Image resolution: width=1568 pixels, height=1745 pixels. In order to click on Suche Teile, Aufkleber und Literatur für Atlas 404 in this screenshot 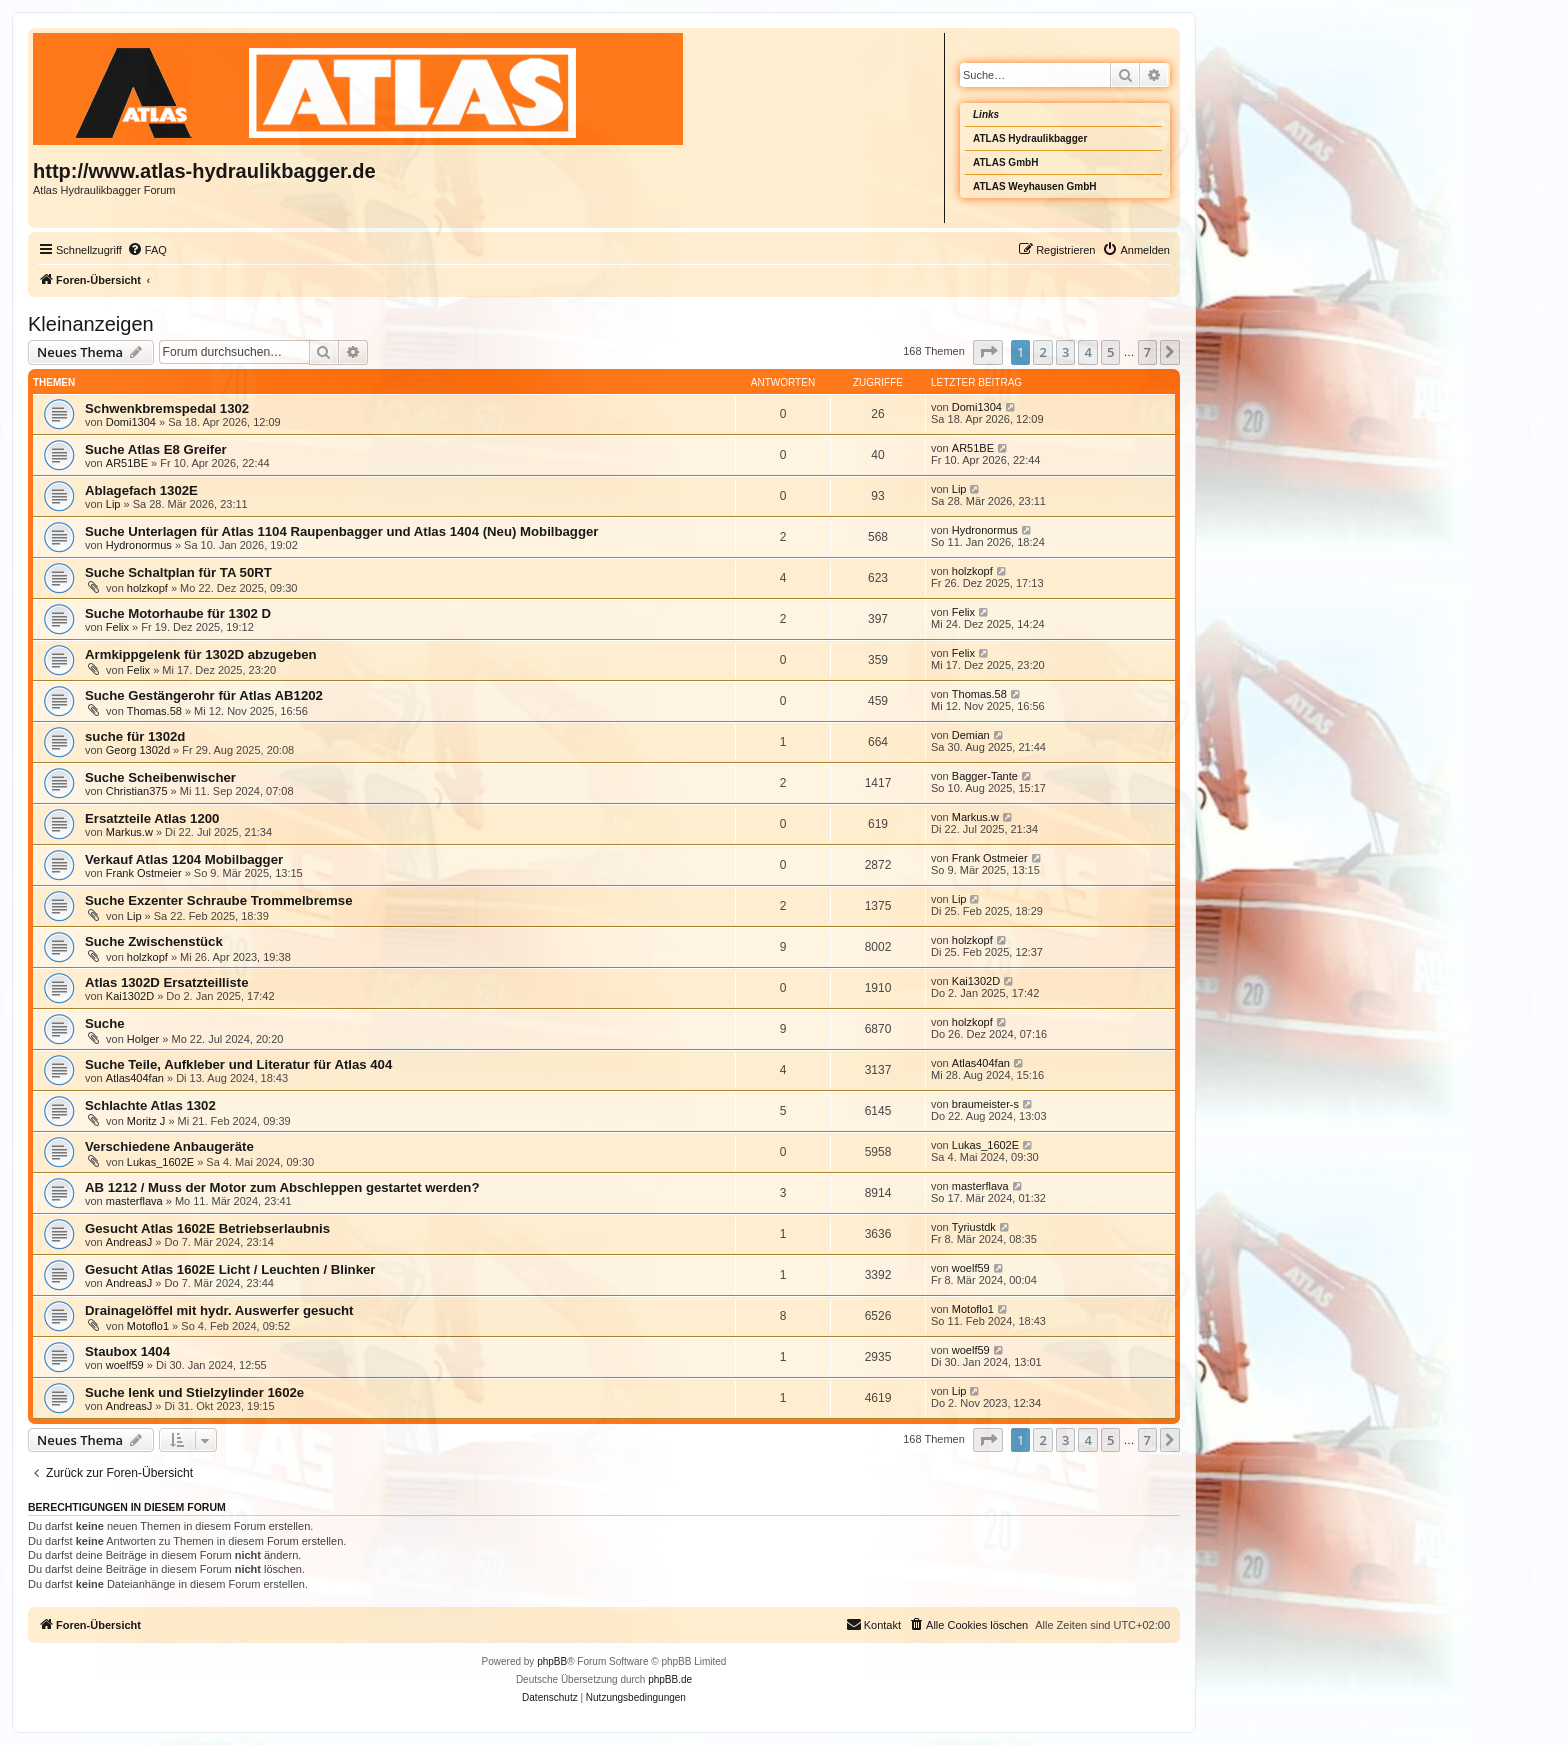, I will do `click(238, 1064)`.